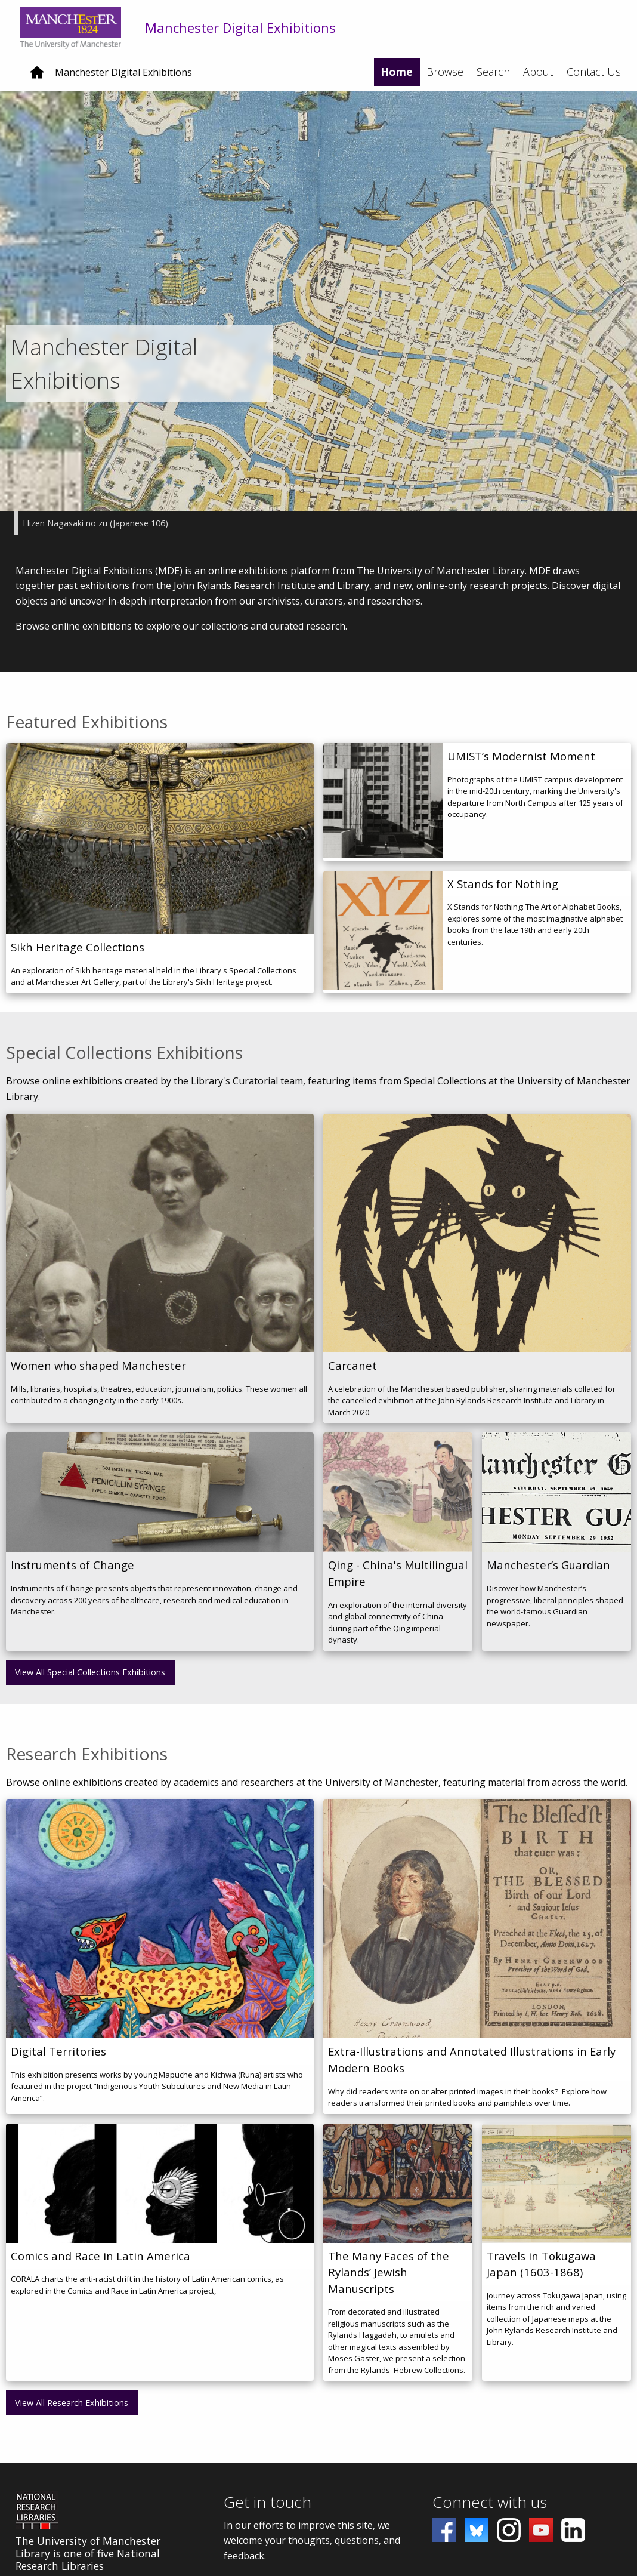  What do you see at coordinates (397, 2192) in the screenshot?
I see `[The Many Faces of the Rylands’ Jewish Manuscripts]` at bounding box center [397, 2192].